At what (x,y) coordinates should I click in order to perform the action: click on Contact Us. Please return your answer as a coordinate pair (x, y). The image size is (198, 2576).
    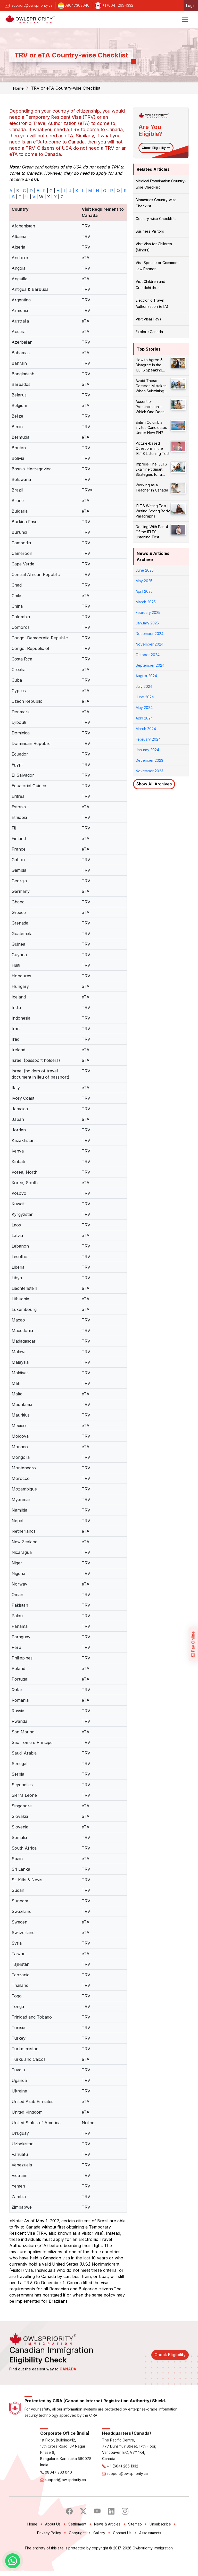
    Looking at the image, I should click on (122, 2555).